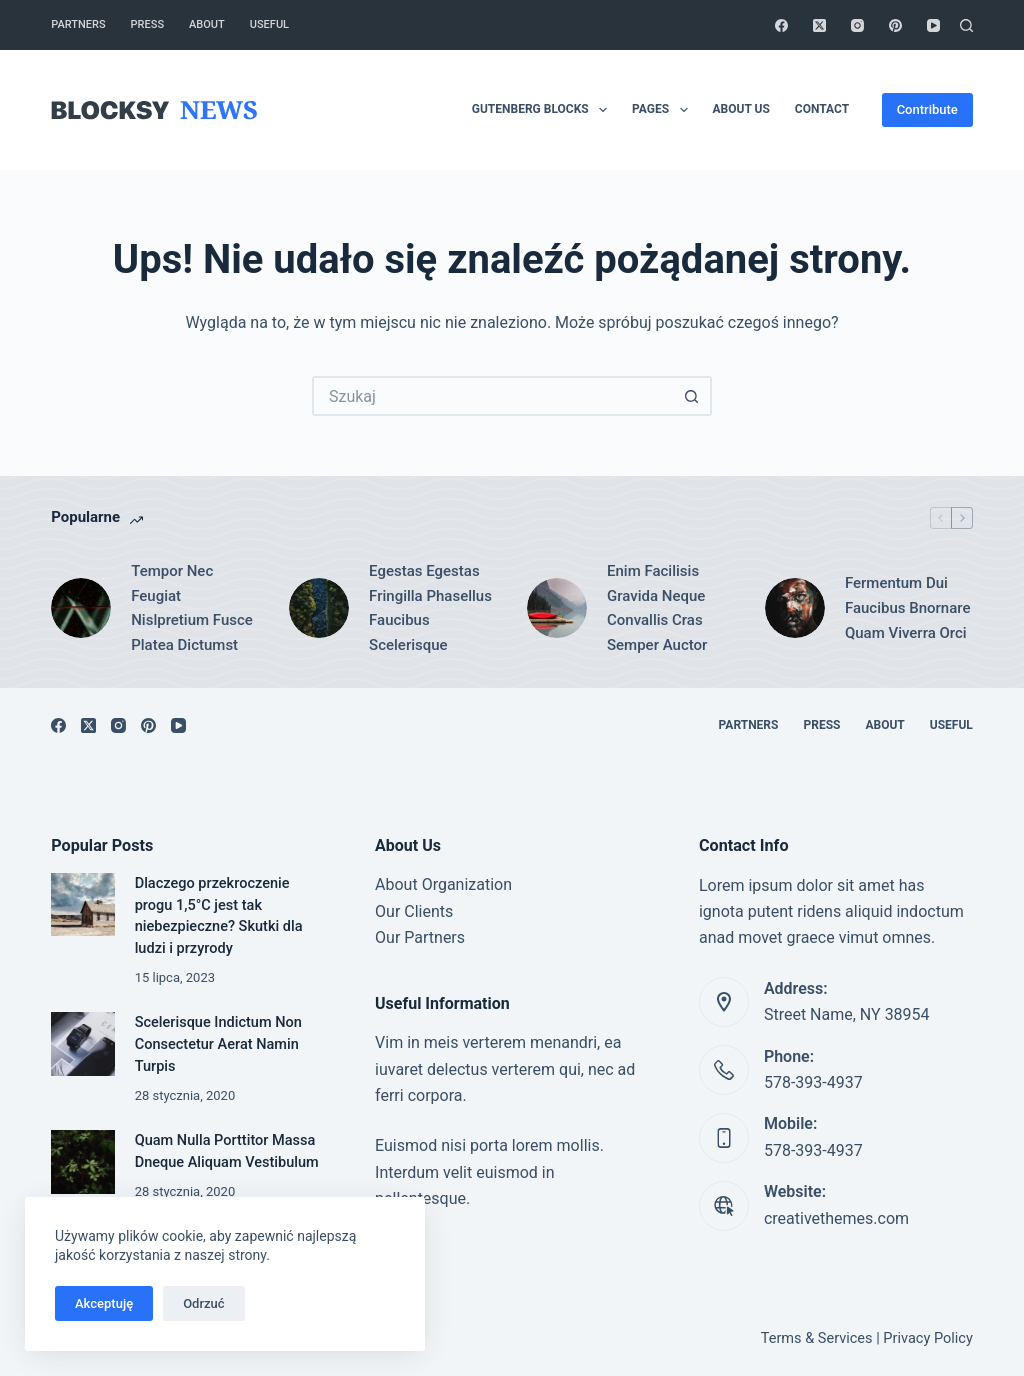 The width and height of the screenshot is (1024, 1376). I want to click on Our Clients, so click(414, 911).